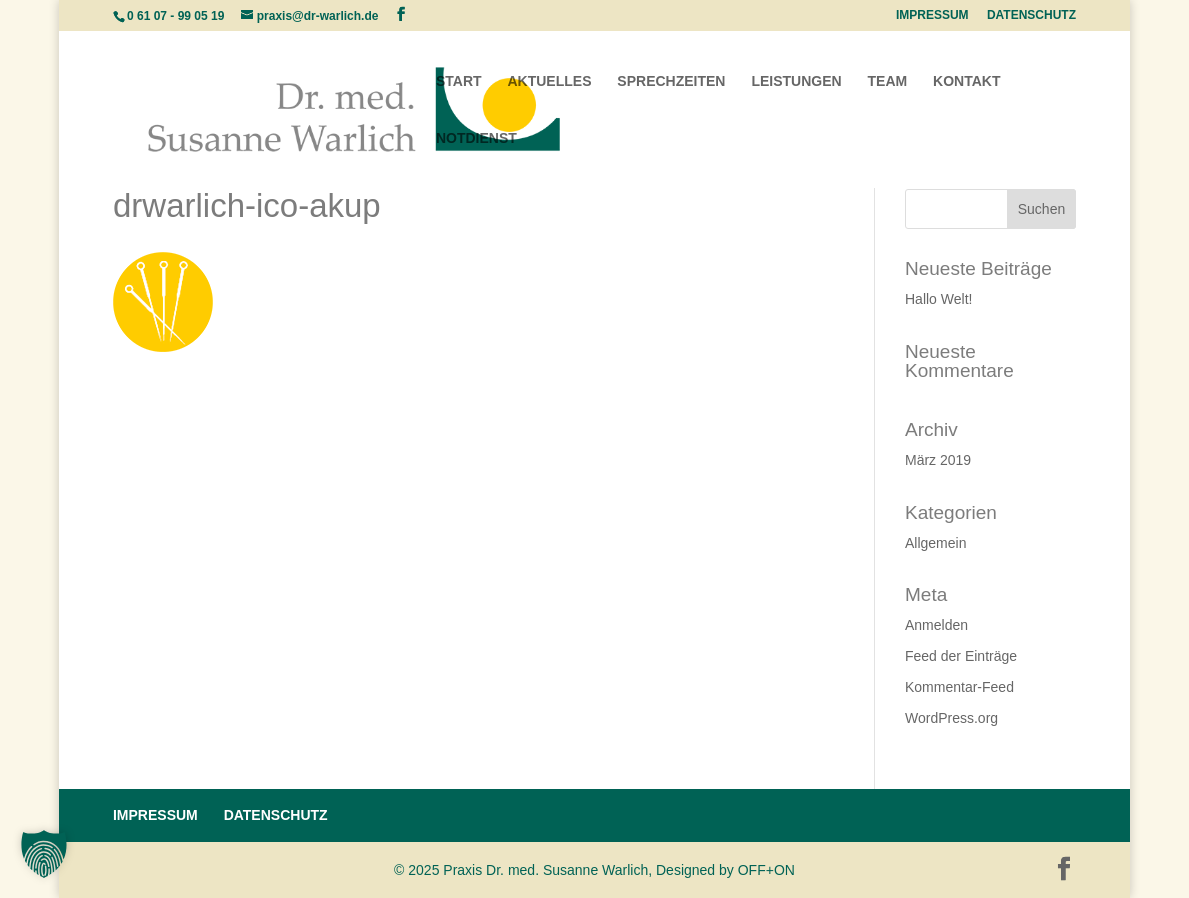 The height and width of the screenshot is (898, 1189). I want to click on DATENSCHUTZ, so click(1031, 15).